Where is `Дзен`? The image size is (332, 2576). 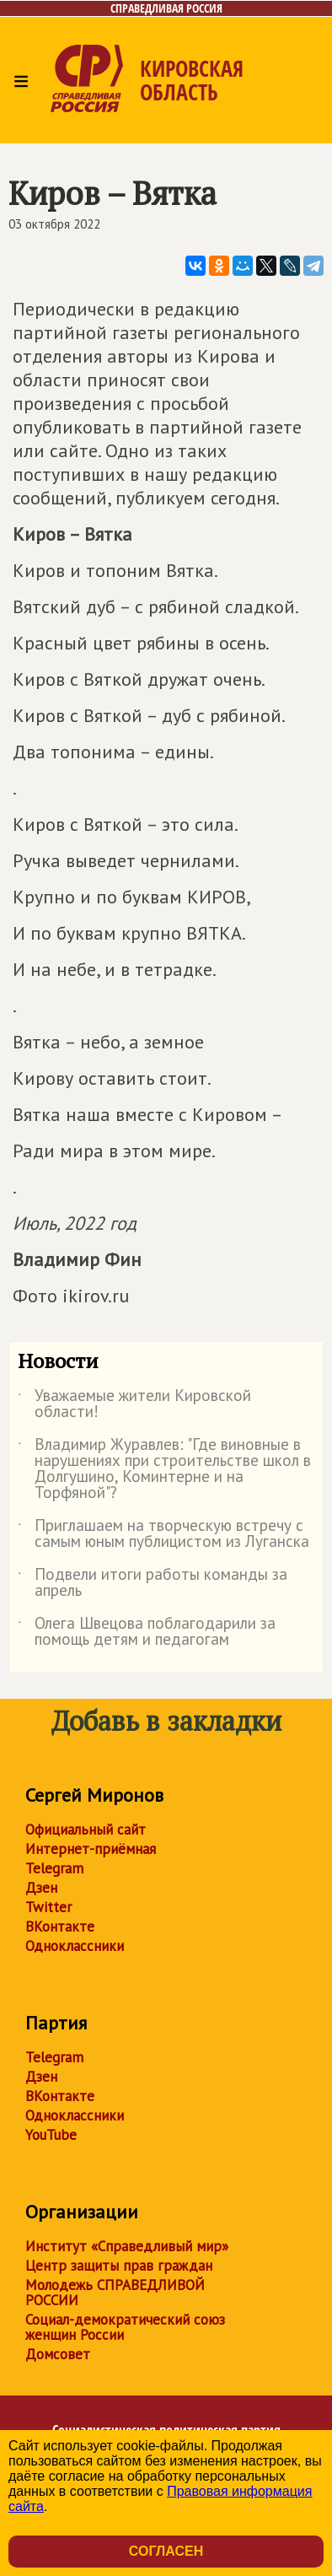 Дзен is located at coordinates (41, 1887).